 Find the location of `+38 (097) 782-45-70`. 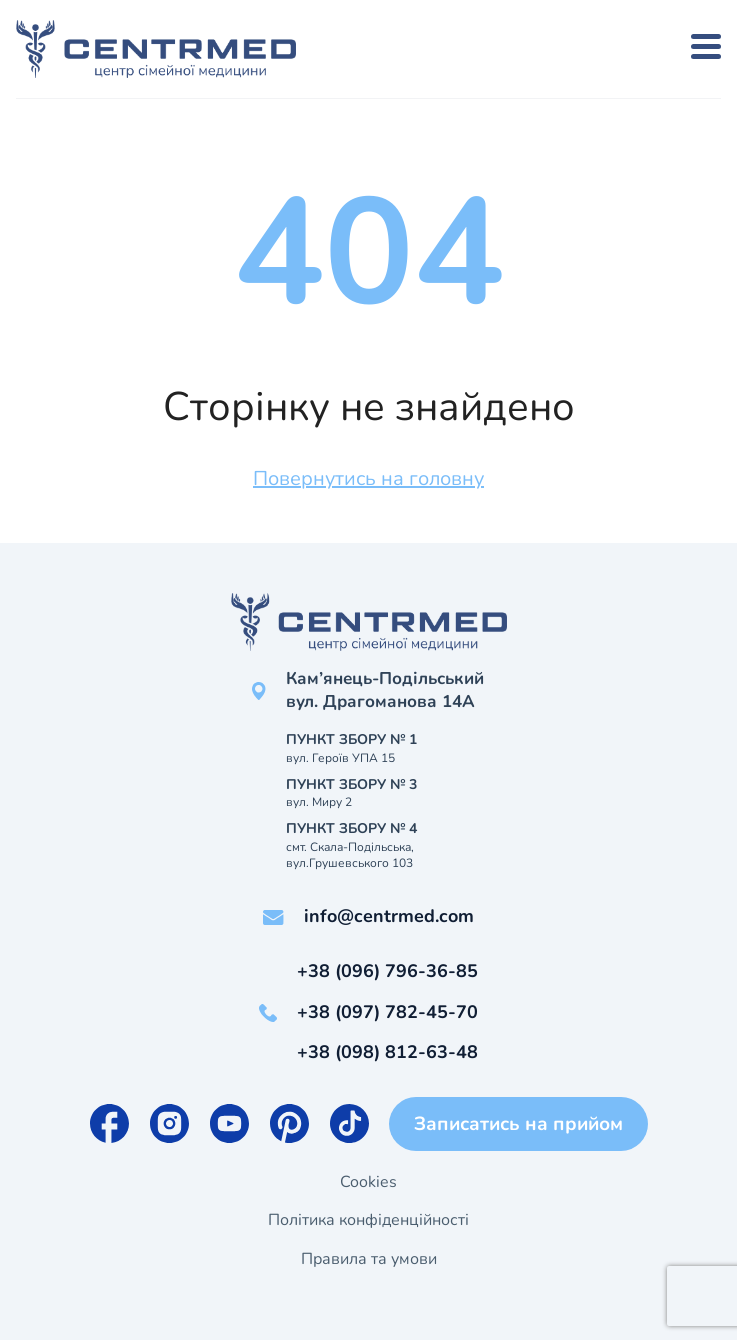

+38 (097) 782-45-70 is located at coordinates (387, 1012).